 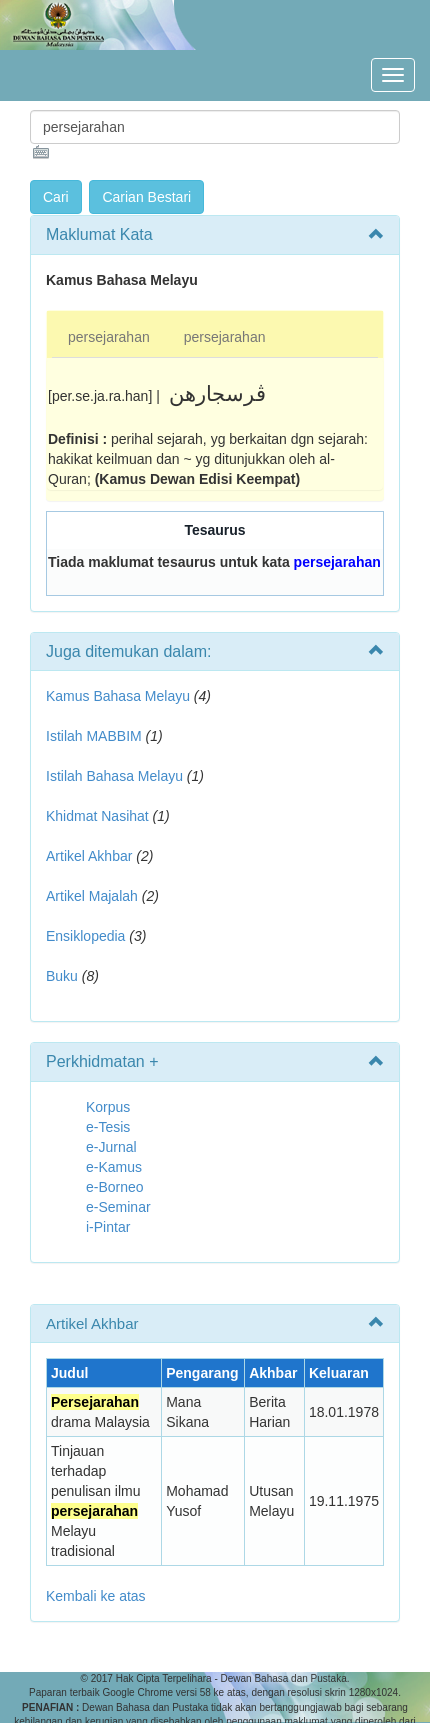 I want to click on Korpus, so click(x=108, y=1107).